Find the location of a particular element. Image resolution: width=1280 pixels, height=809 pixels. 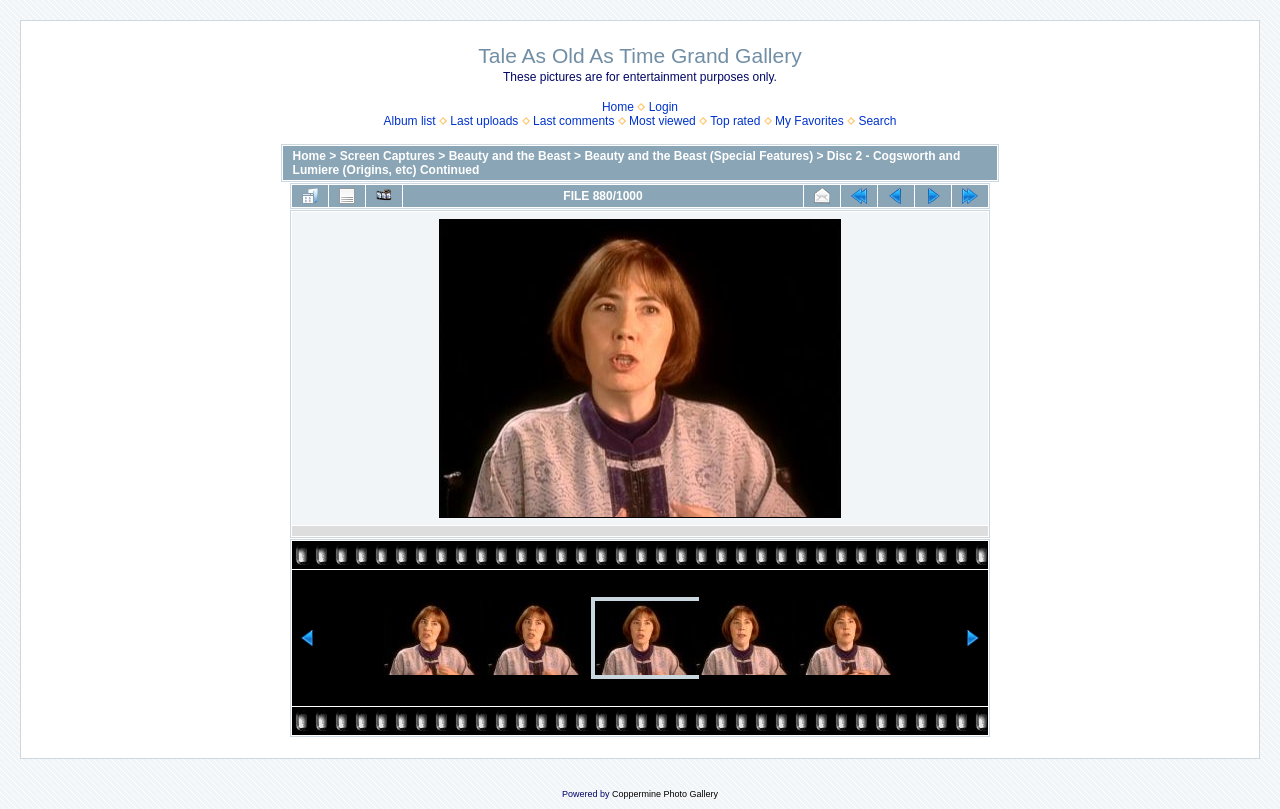

My Favorites is located at coordinates (809, 121).